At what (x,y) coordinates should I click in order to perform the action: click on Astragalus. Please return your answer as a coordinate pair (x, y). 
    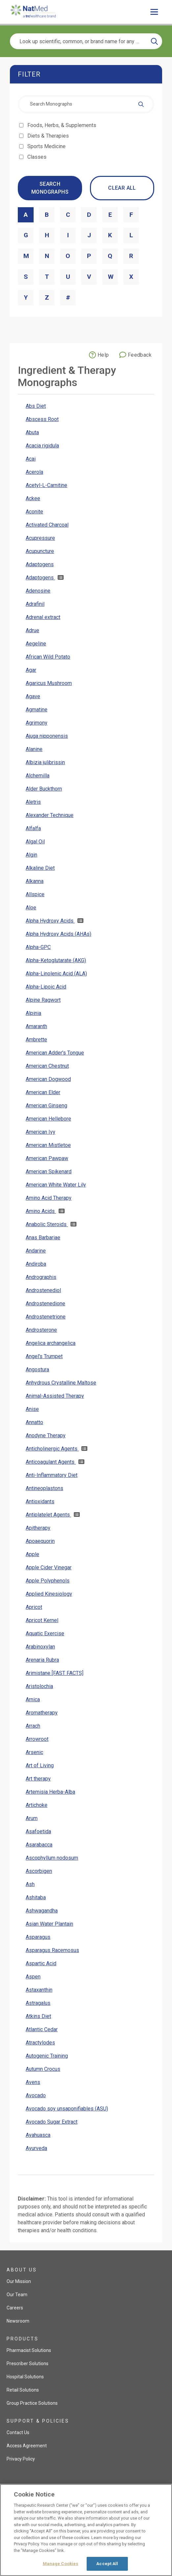
    Looking at the image, I should click on (38, 2003).